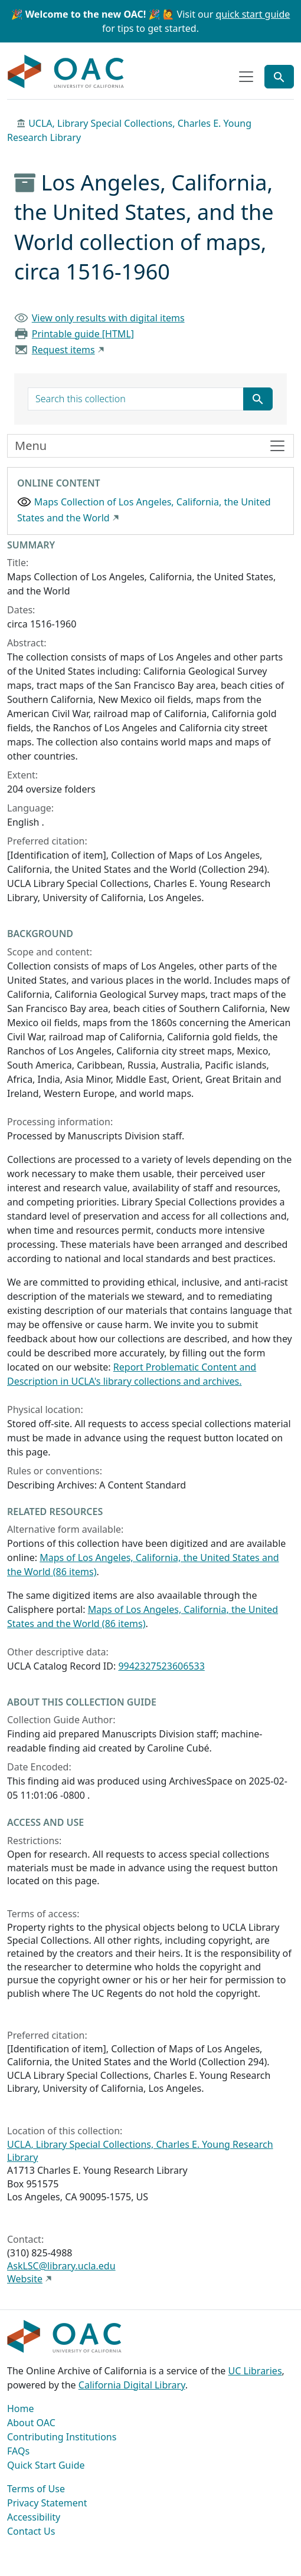 This screenshot has width=301, height=2576. Describe the element at coordinates (24, 2278) in the screenshot. I see `Website` at that location.